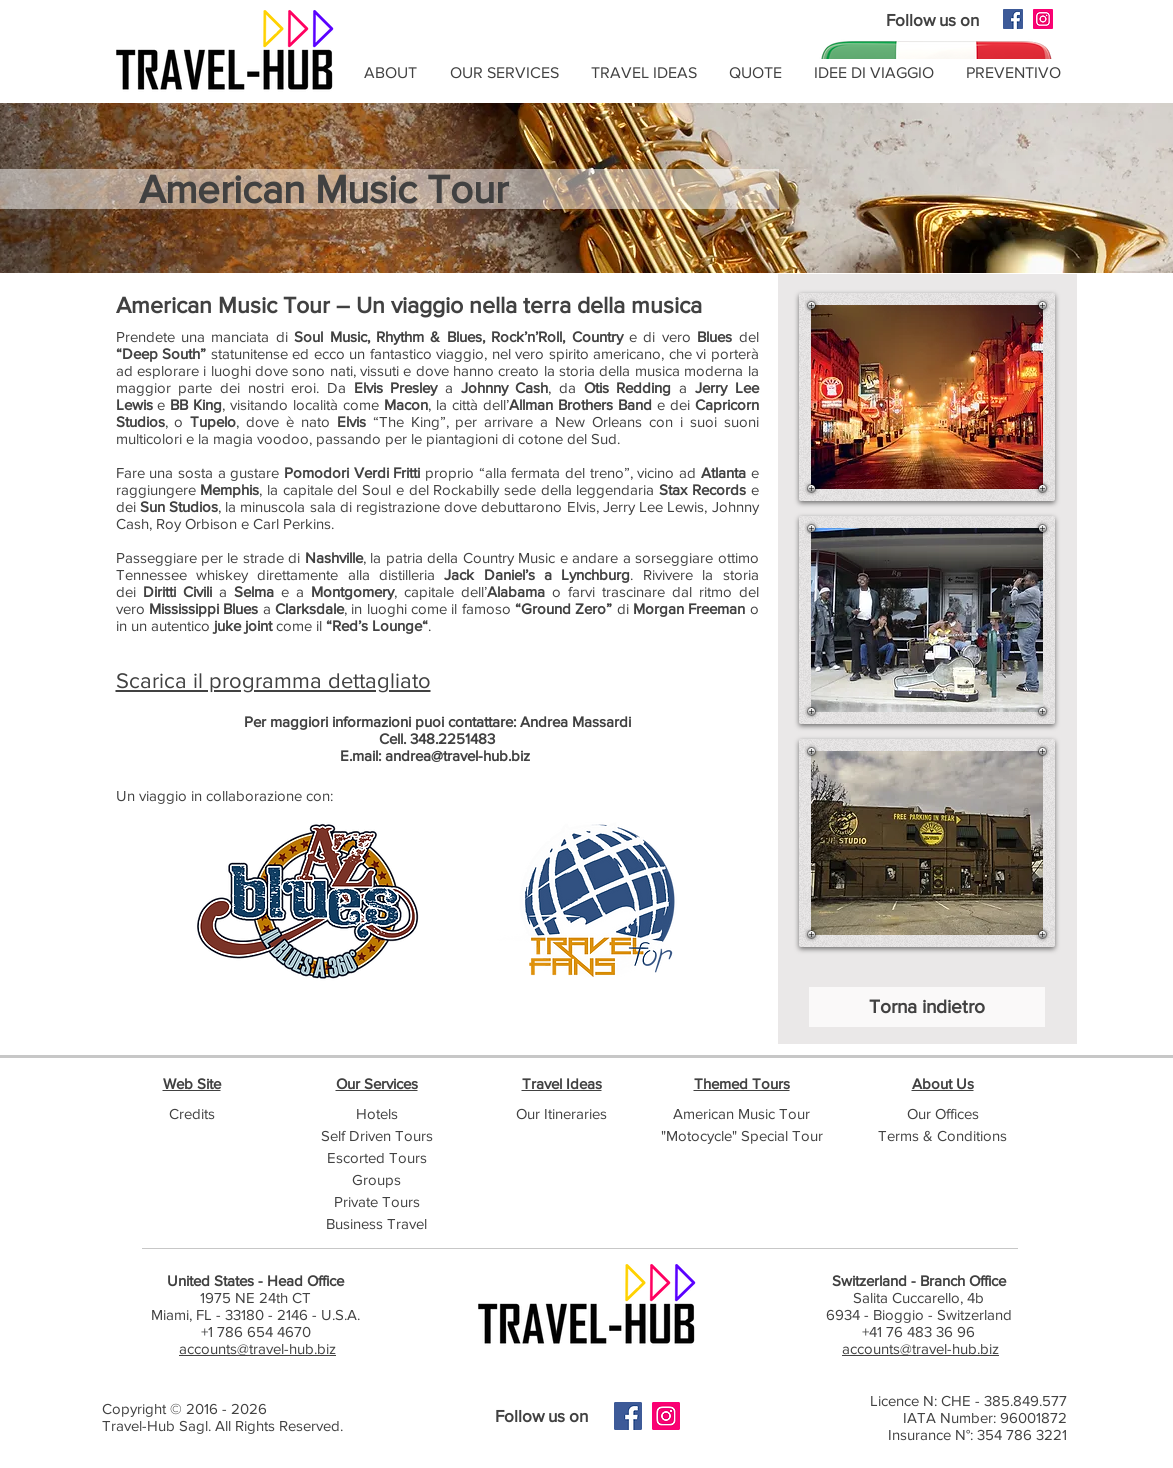 The width and height of the screenshot is (1173, 1468). Describe the element at coordinates (742, 1135) in the screenshot. I see `"Motocycle" Special Tour` at that location.